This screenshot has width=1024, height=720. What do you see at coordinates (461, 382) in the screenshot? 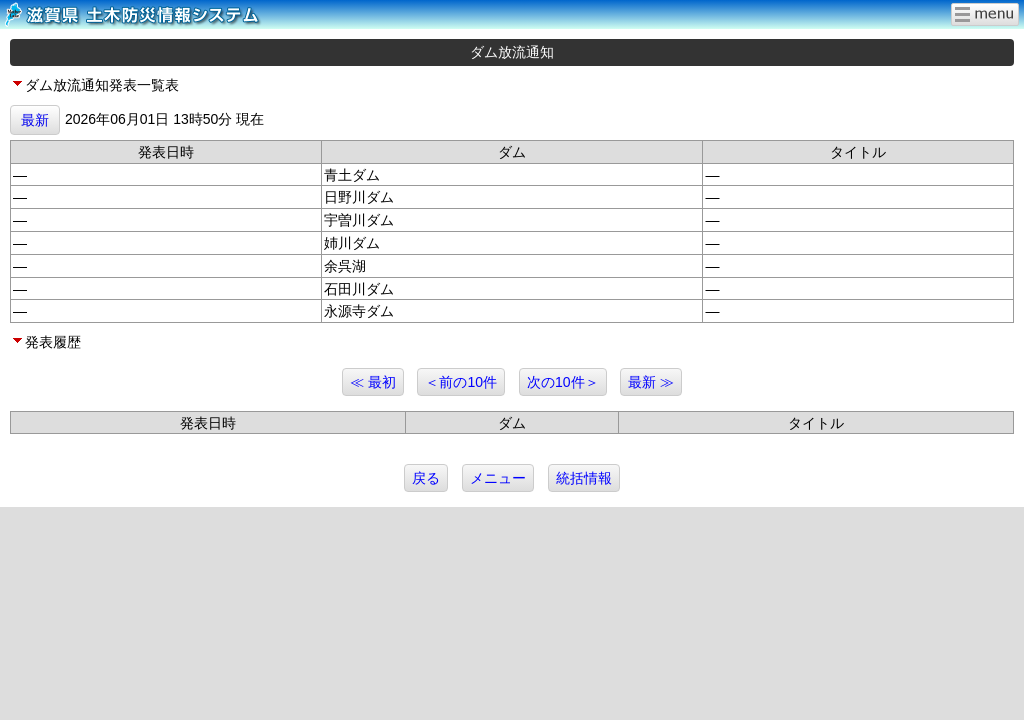
I see `＜前の10件` at bounding box center [461, 382].